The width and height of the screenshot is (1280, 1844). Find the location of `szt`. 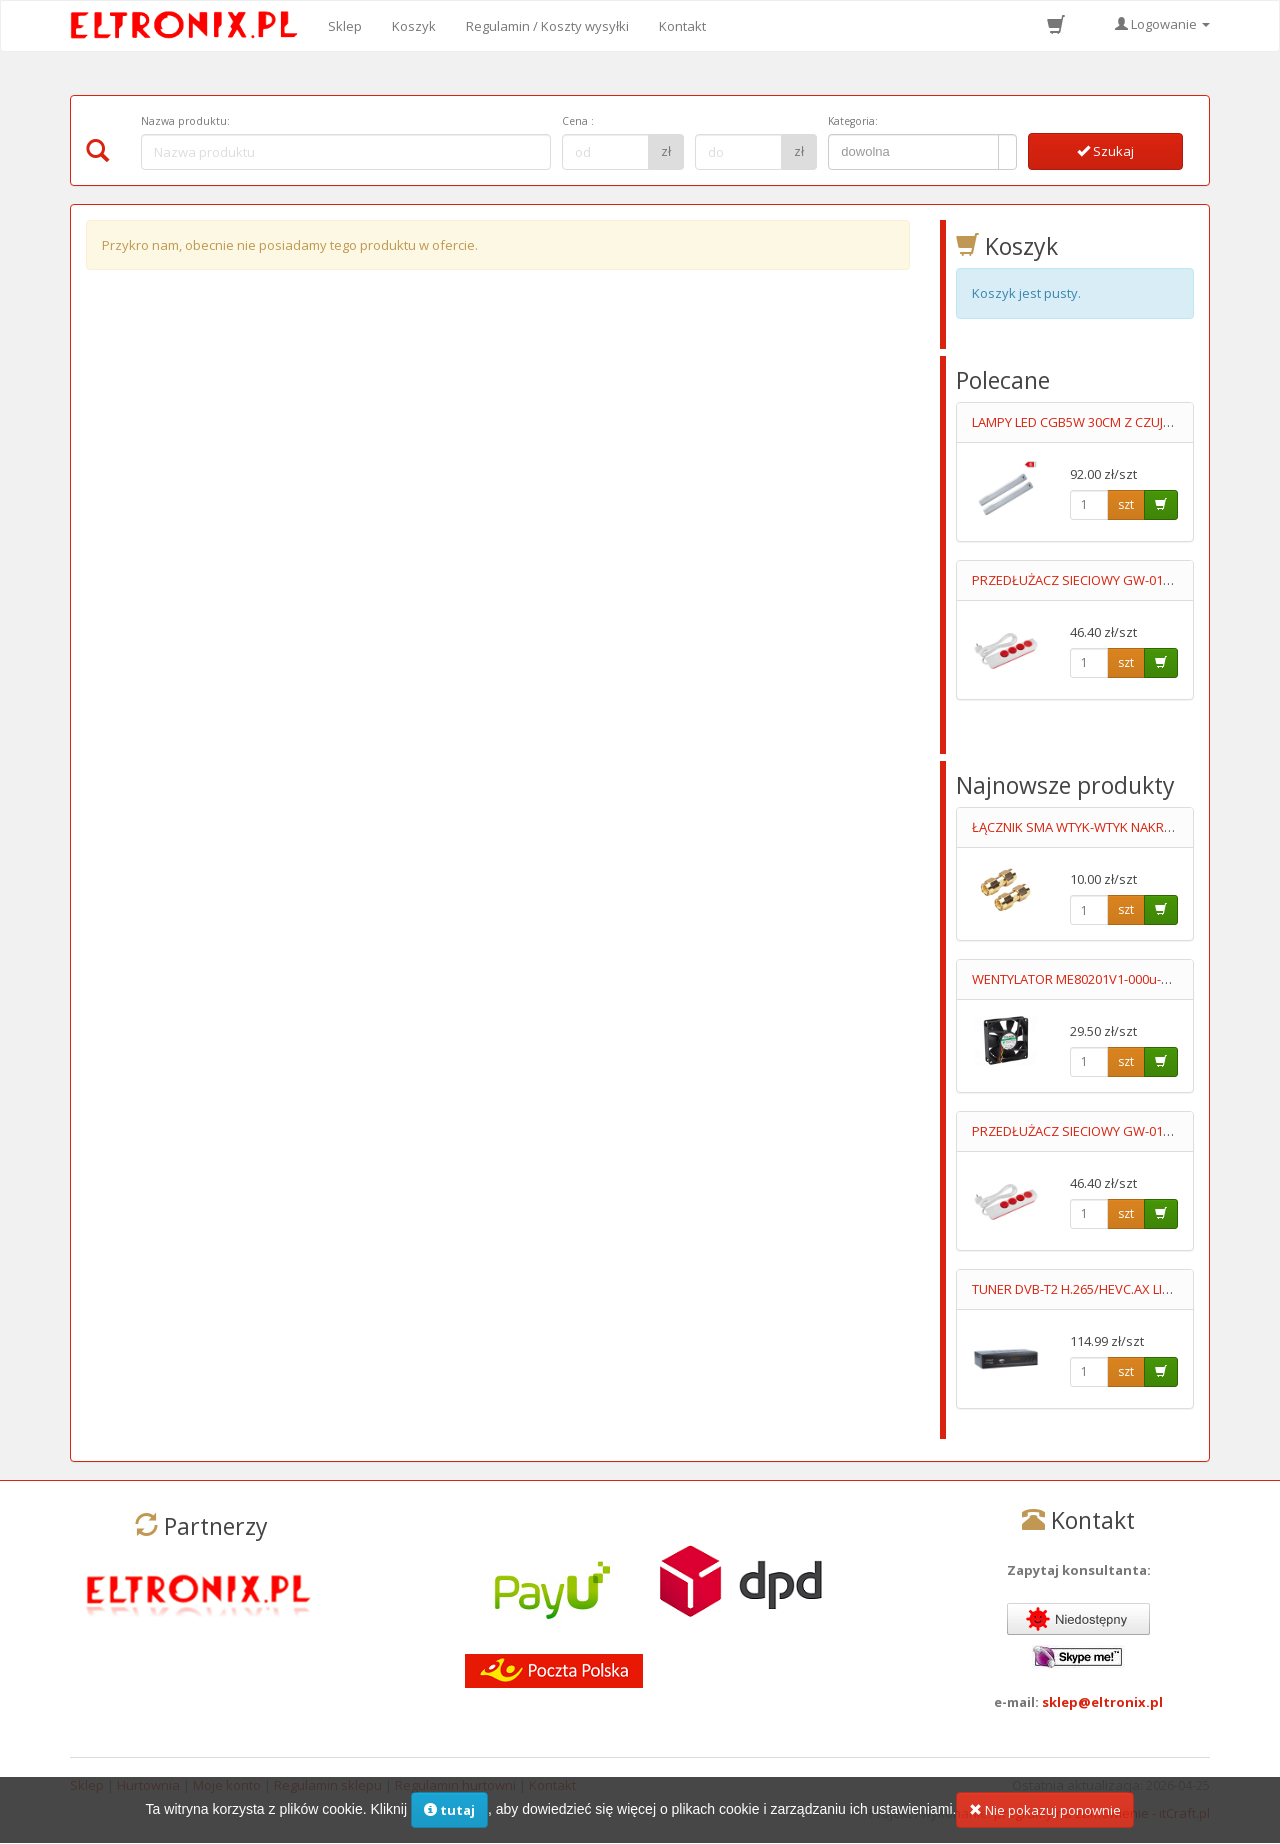

szt is located at coordinates (1126, 504).